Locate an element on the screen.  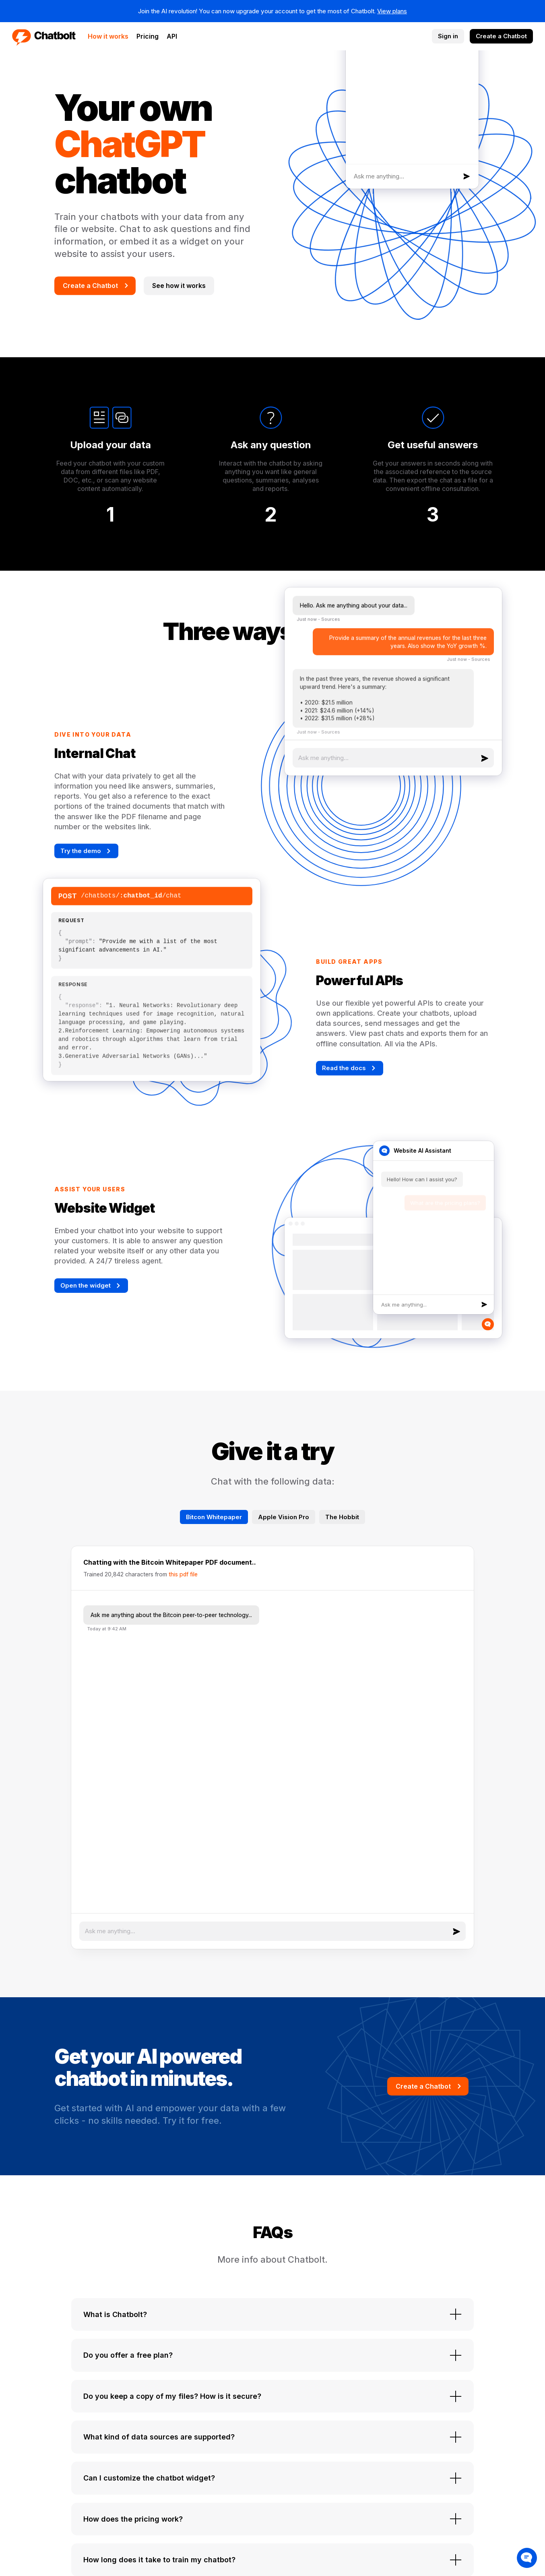
How it works is located at coordinates (108, 36).